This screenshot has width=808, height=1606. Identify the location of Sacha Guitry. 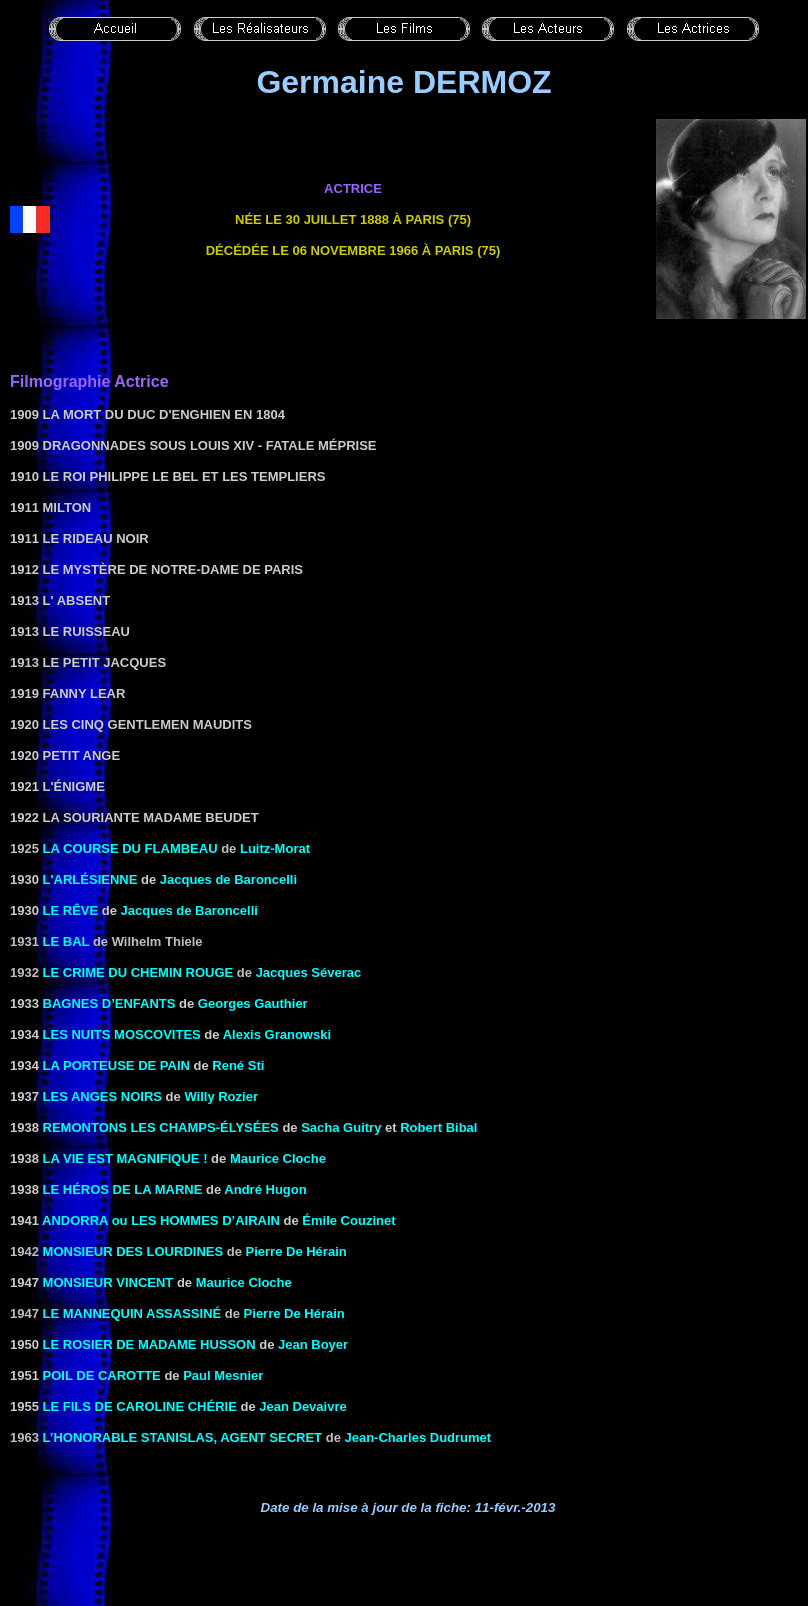
(341, 1127).